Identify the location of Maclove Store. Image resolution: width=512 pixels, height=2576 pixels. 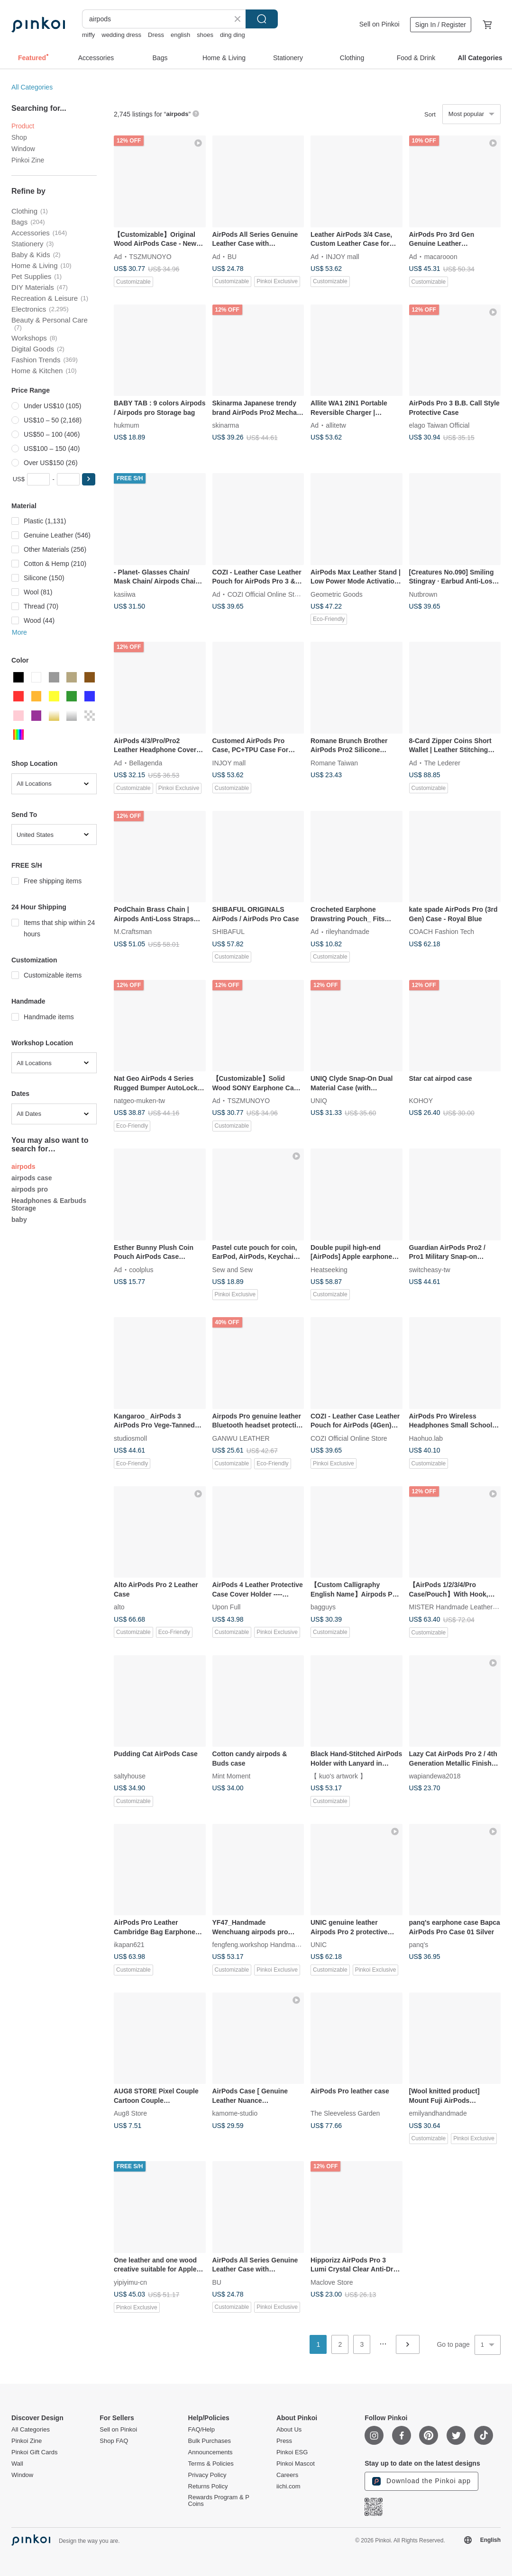
(332, 2282).